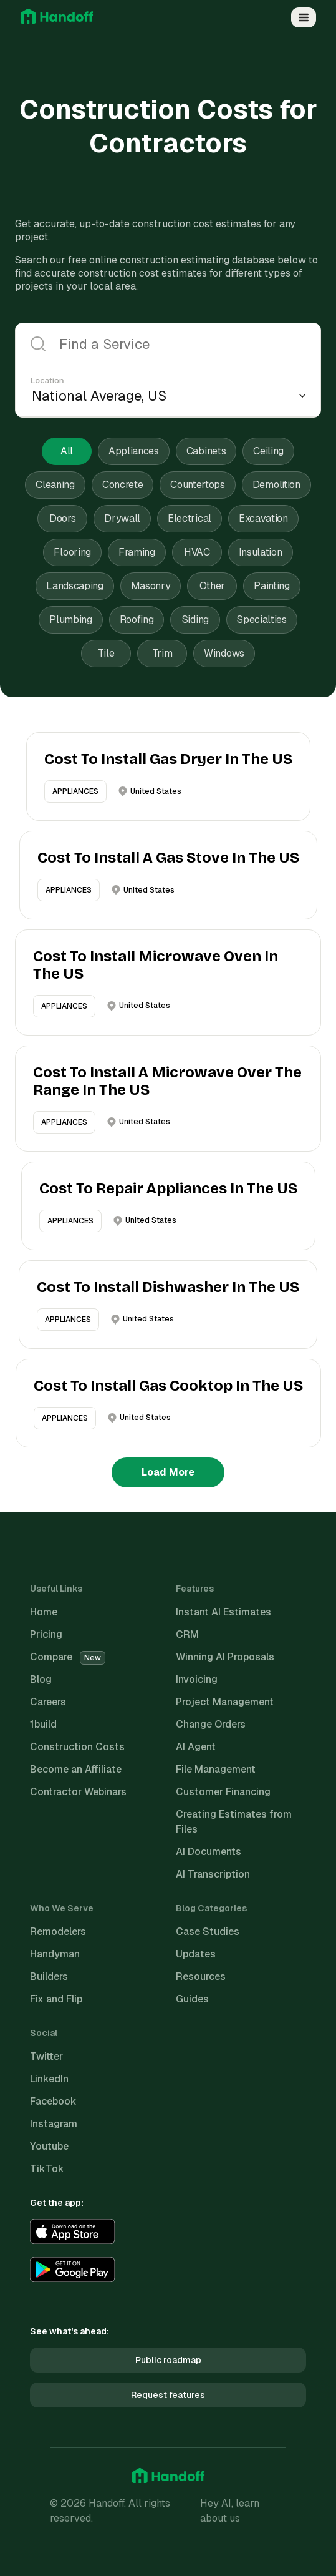  I want to click on Guides, so click(192, 1998).